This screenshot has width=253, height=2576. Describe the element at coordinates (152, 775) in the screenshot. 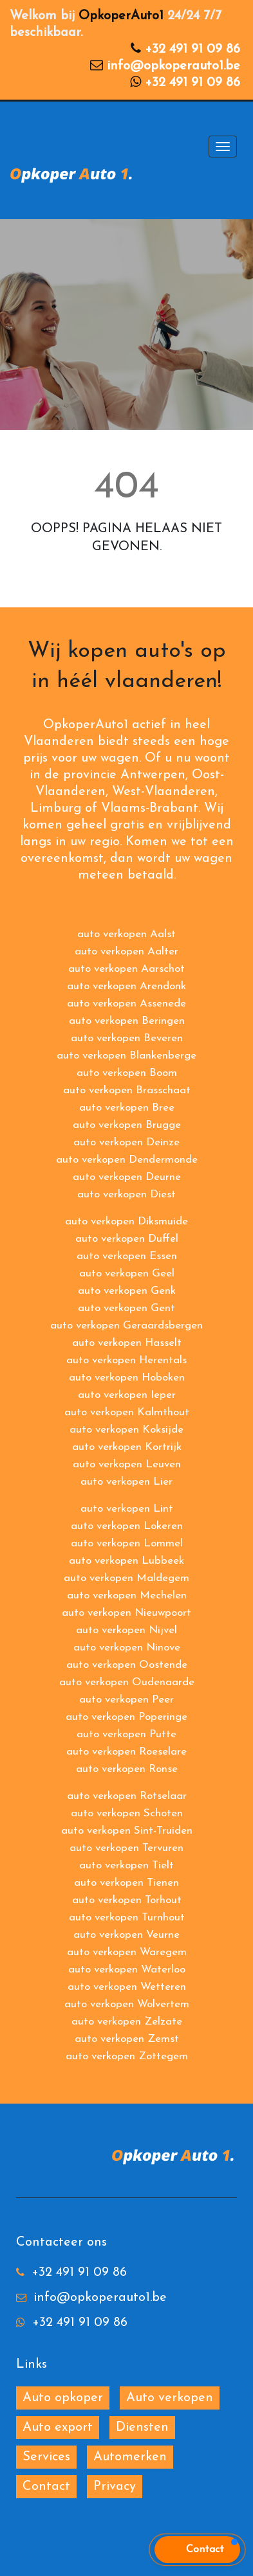

I see `Antwerpen` at that location.